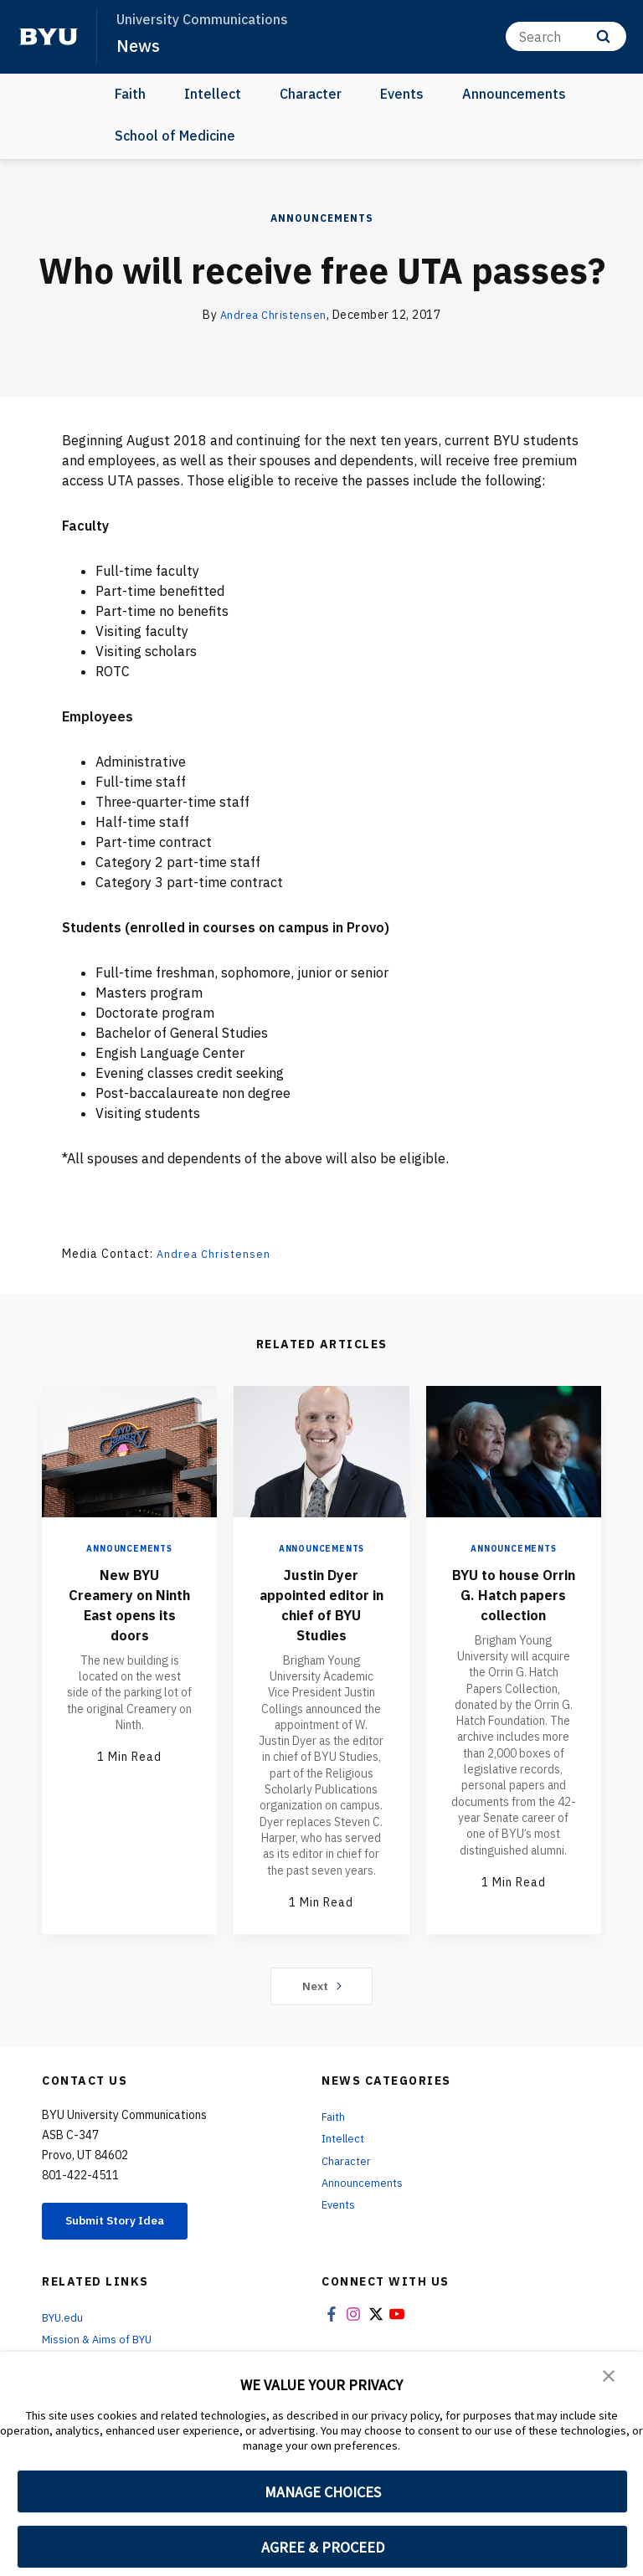  What do you see at coordinates (212, 93) in the screenshot?
I see `Intellect` at bounding box center [212, 93].